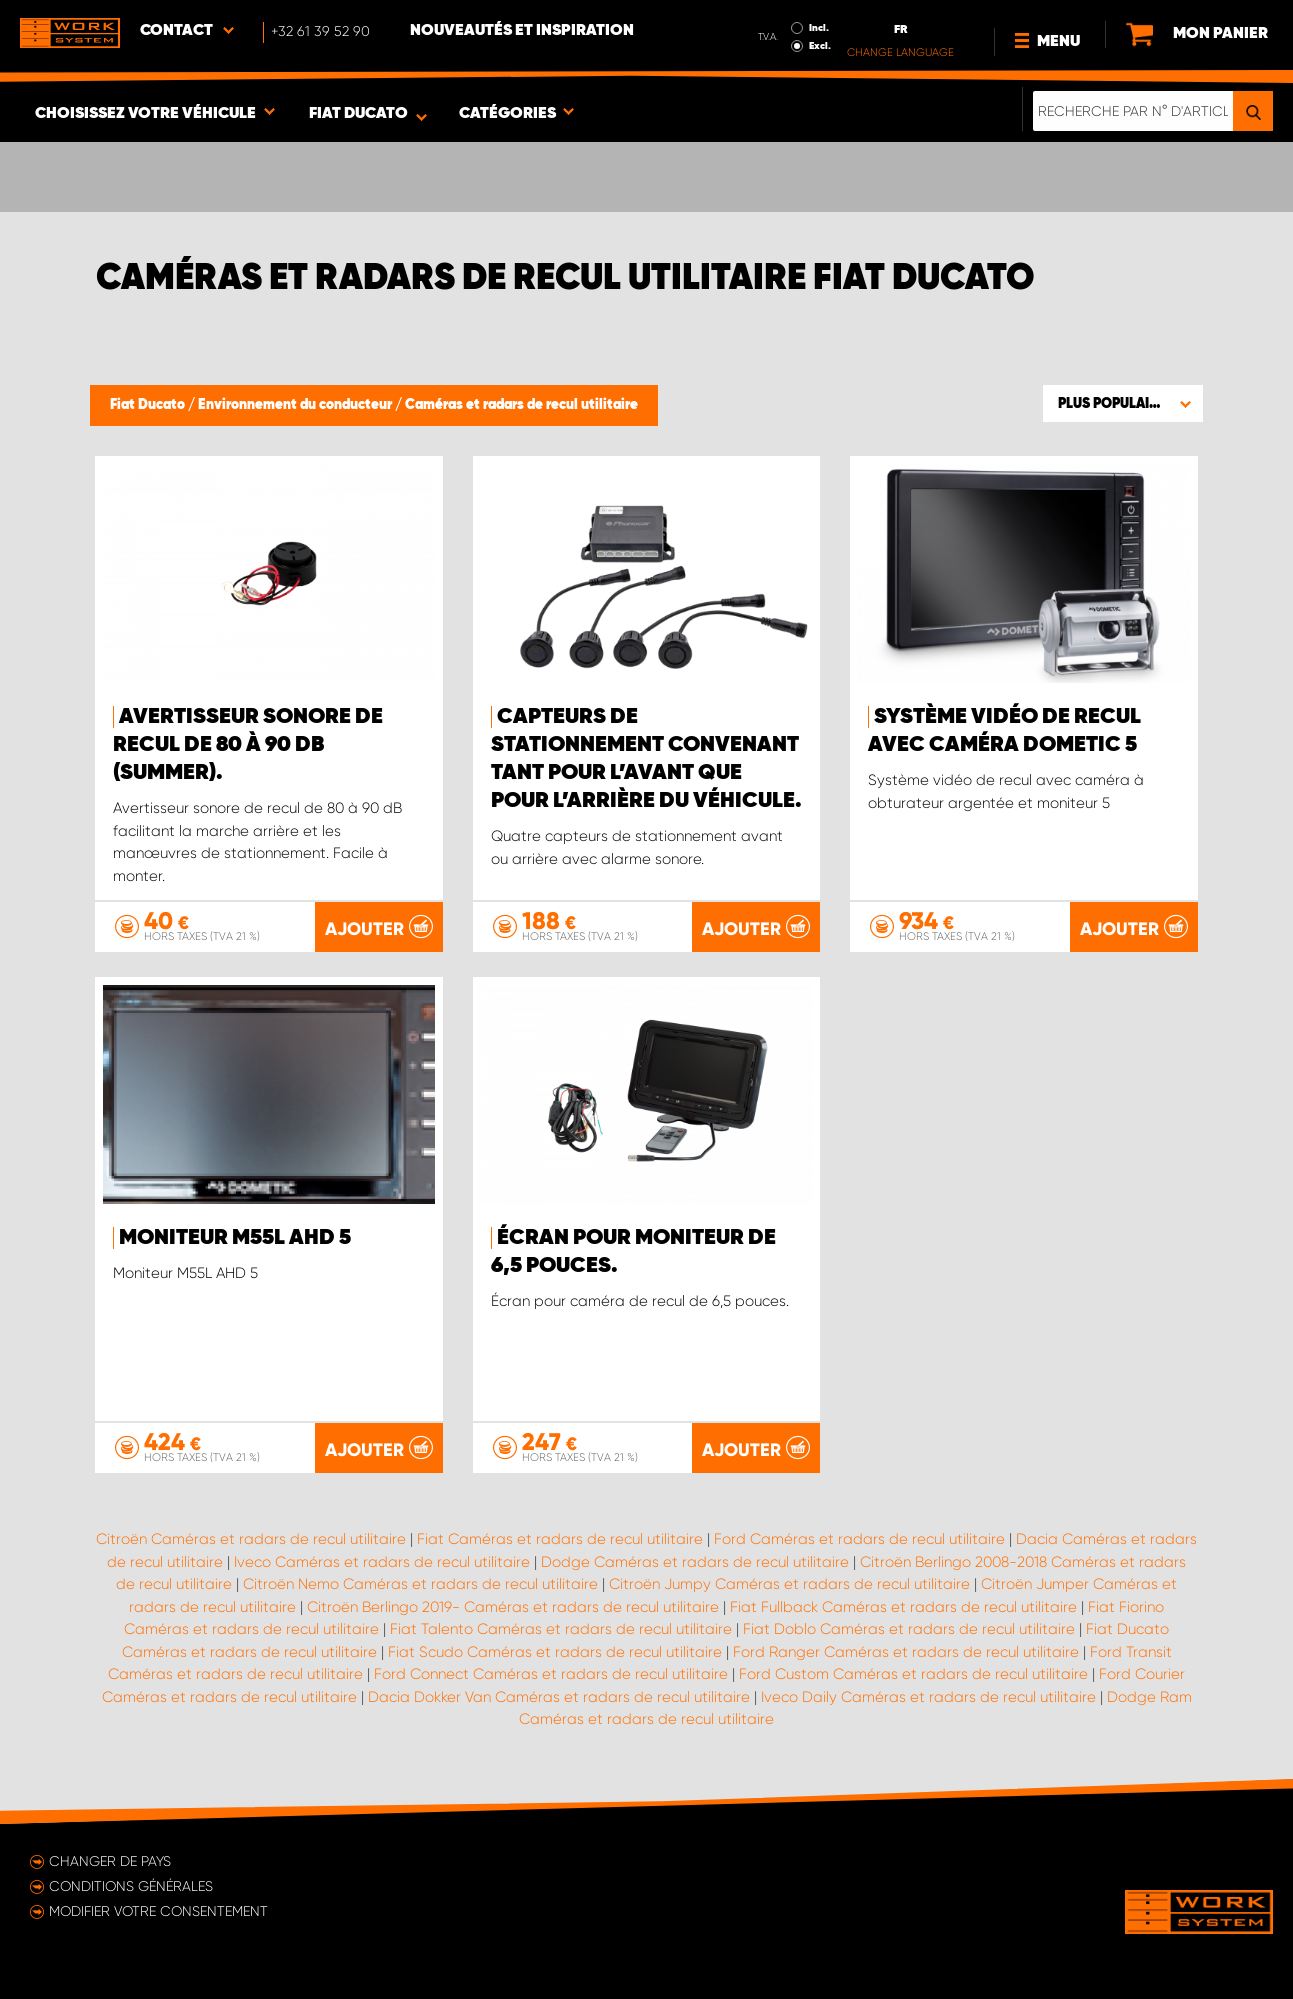  Describe the element at coordinates (913, 1674) in the screenshot. I see `Ford Custom Caméras et radars de recul utilitaire` at that location.